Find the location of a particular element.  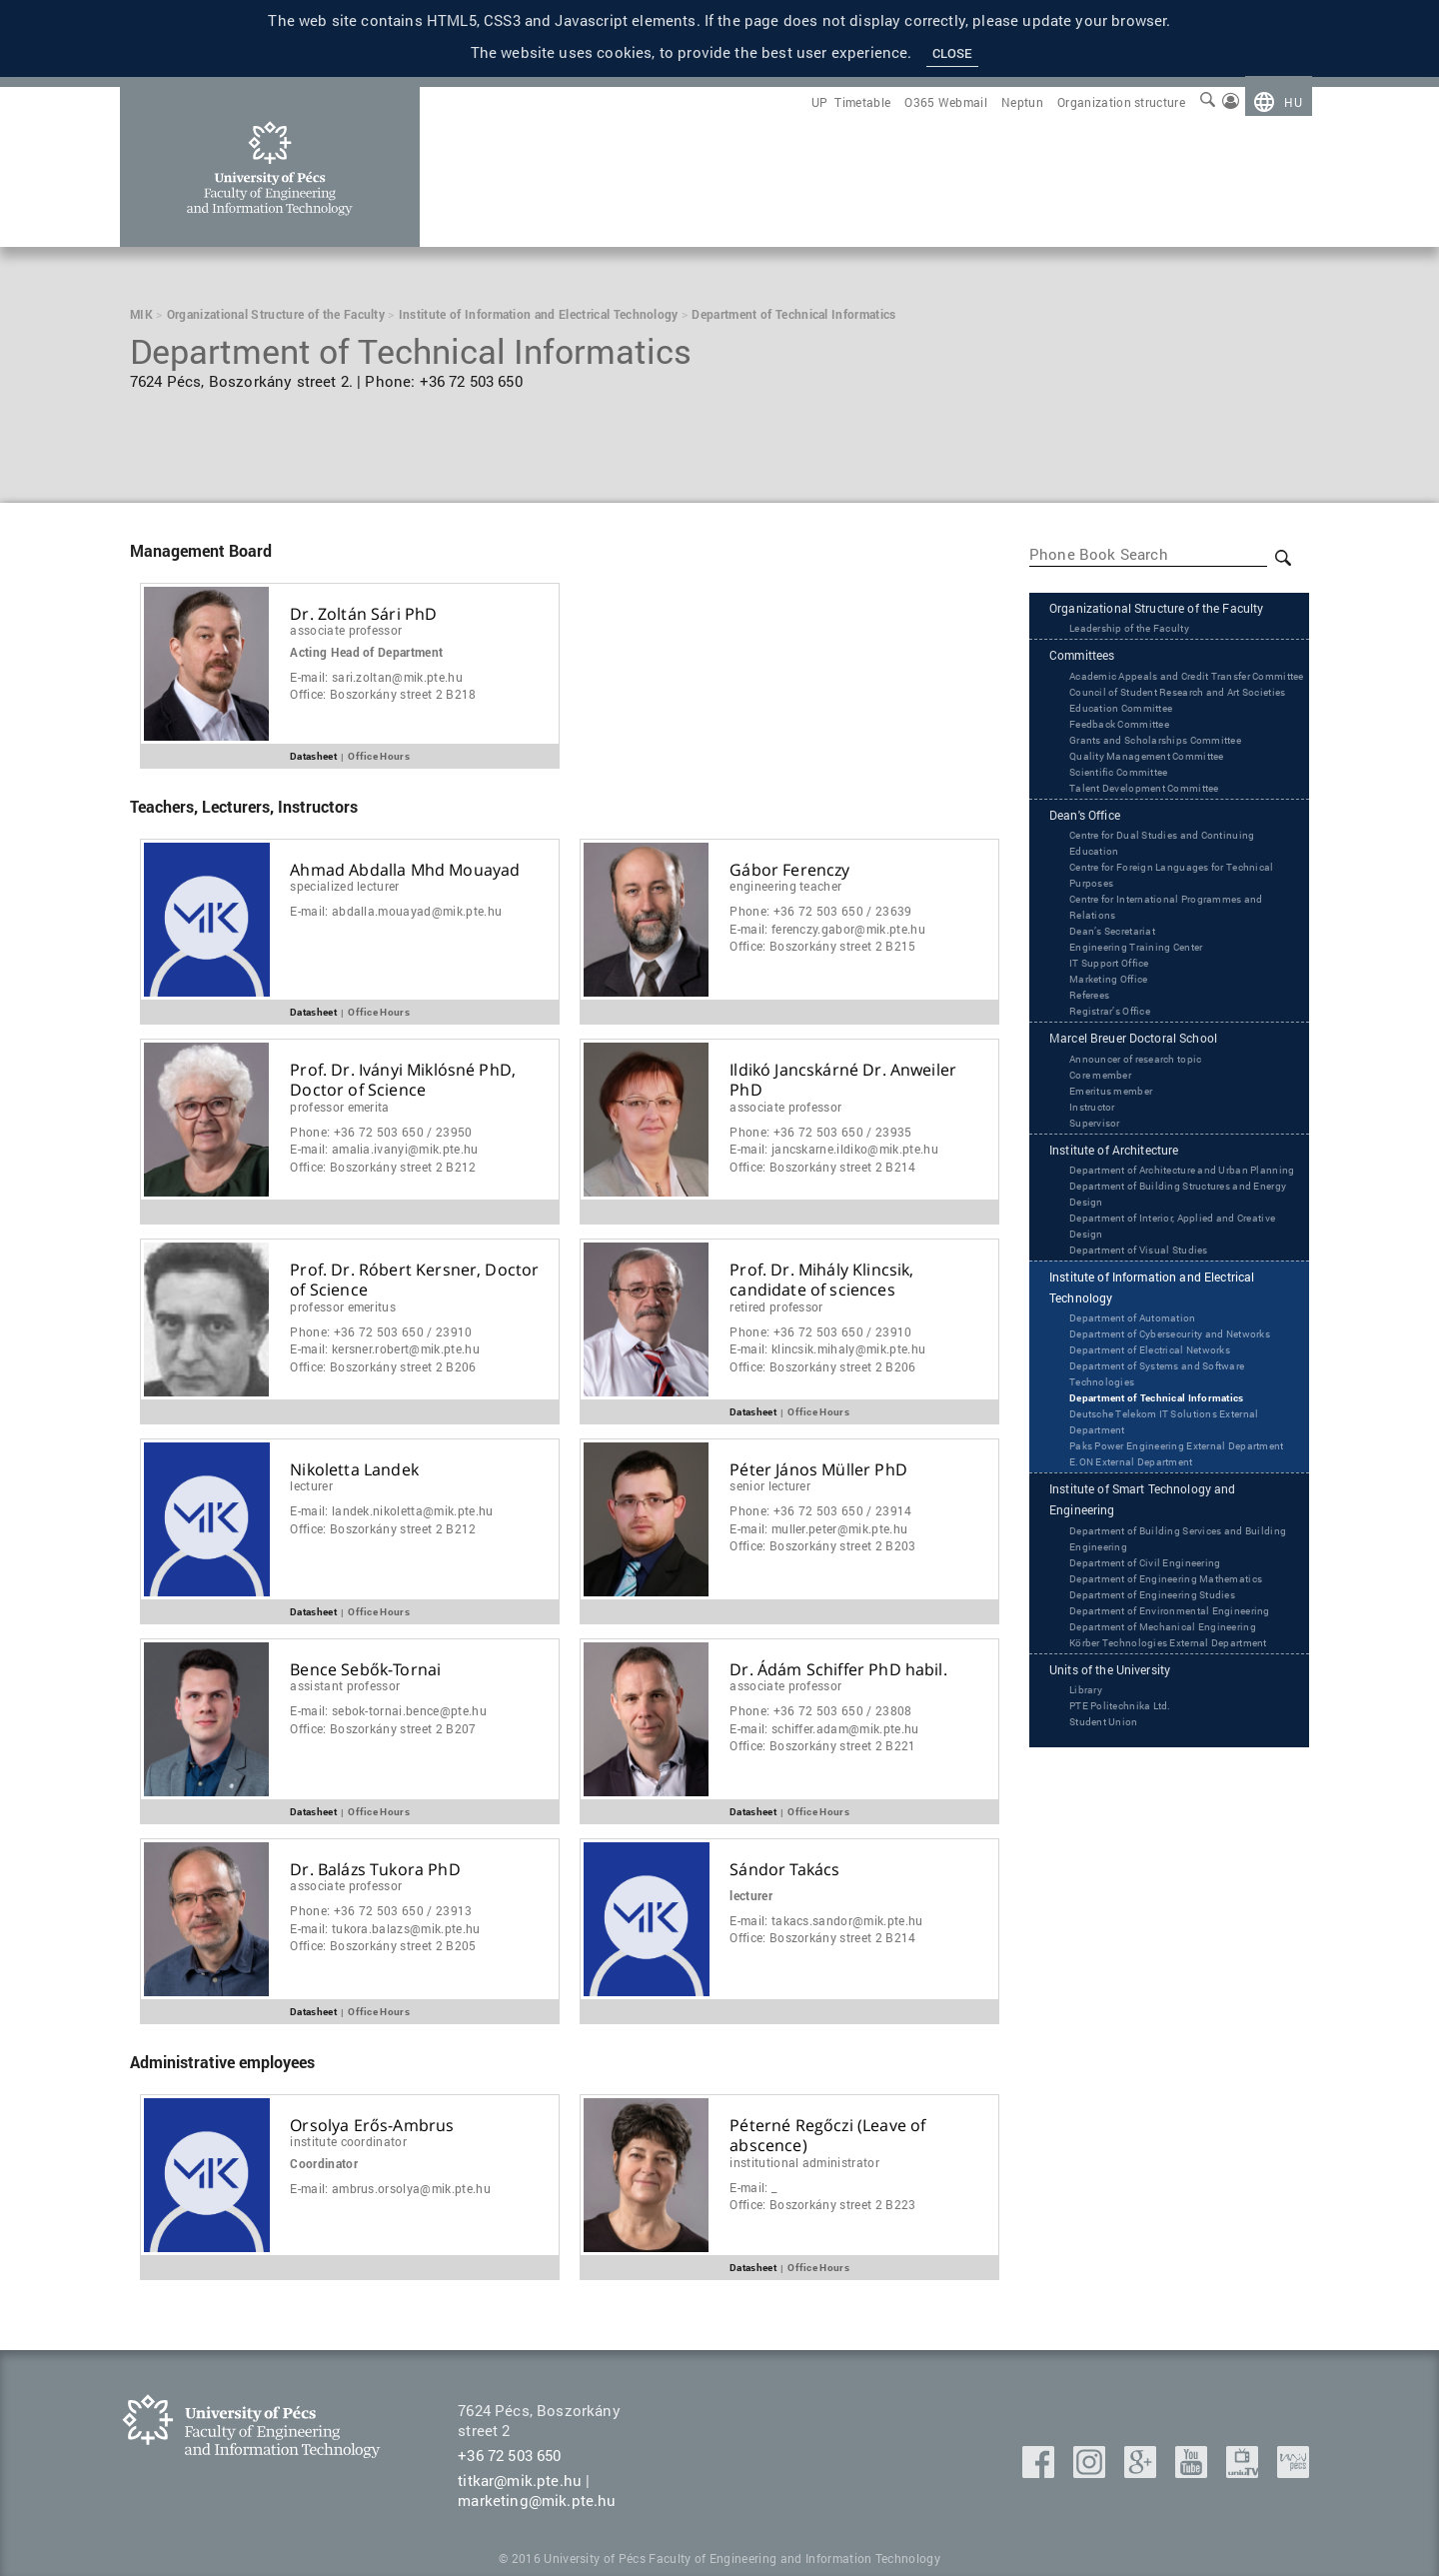

Units of the University is located at coordinates (1127, 1838).